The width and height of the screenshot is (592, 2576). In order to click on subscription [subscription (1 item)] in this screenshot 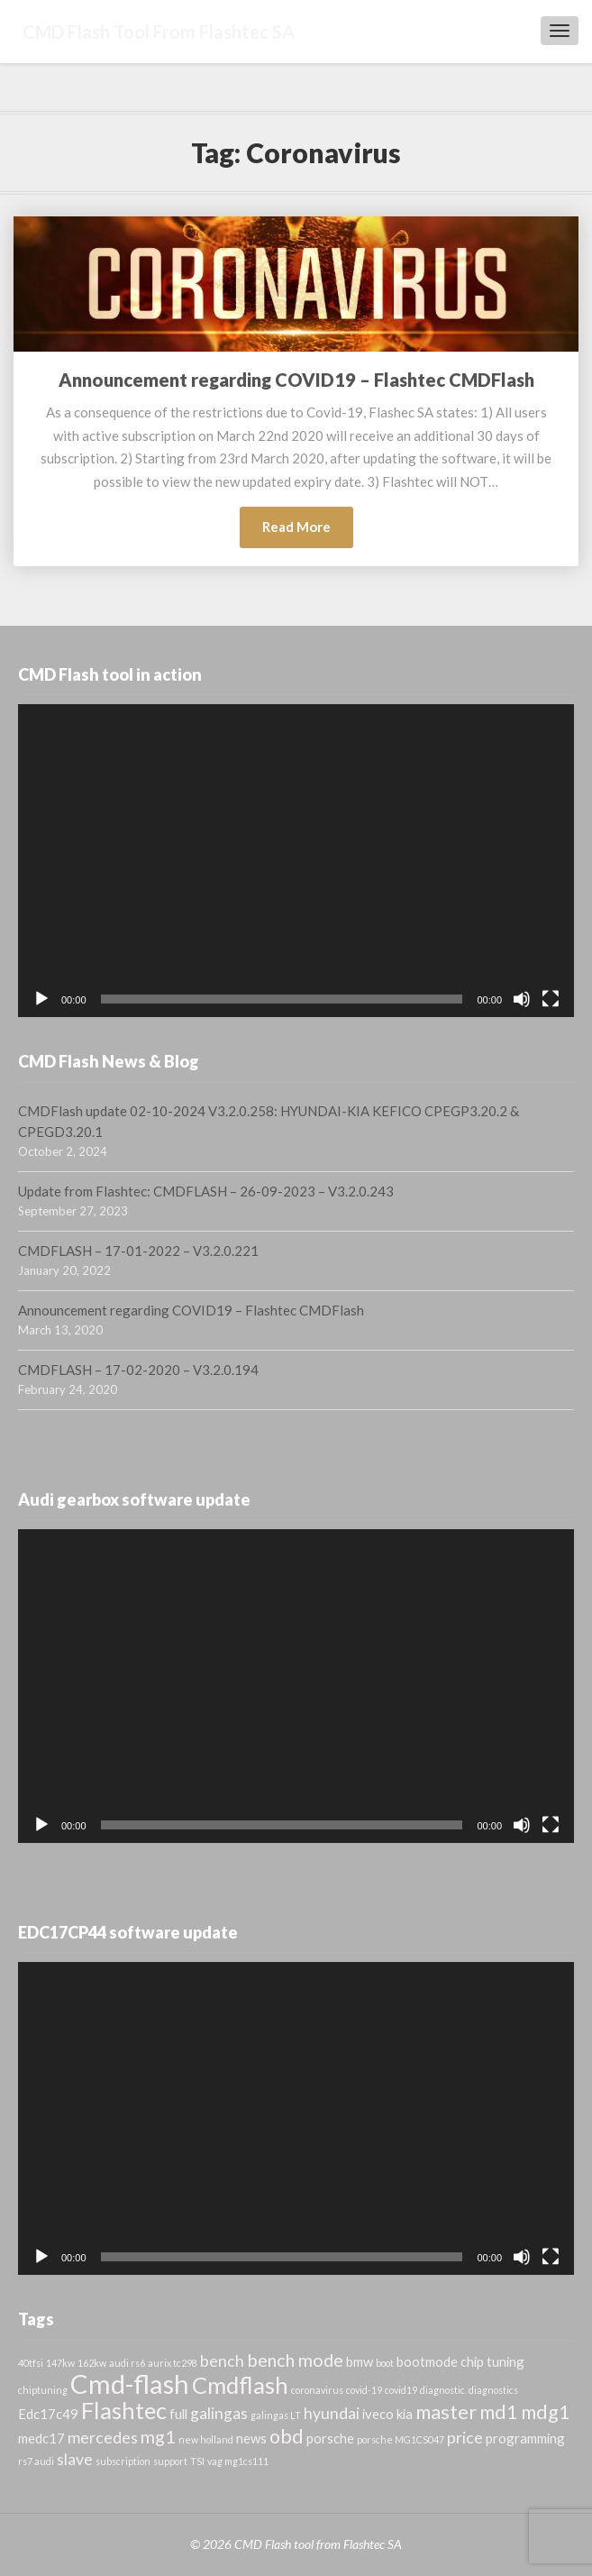, I will do `click(123, 2461)`.